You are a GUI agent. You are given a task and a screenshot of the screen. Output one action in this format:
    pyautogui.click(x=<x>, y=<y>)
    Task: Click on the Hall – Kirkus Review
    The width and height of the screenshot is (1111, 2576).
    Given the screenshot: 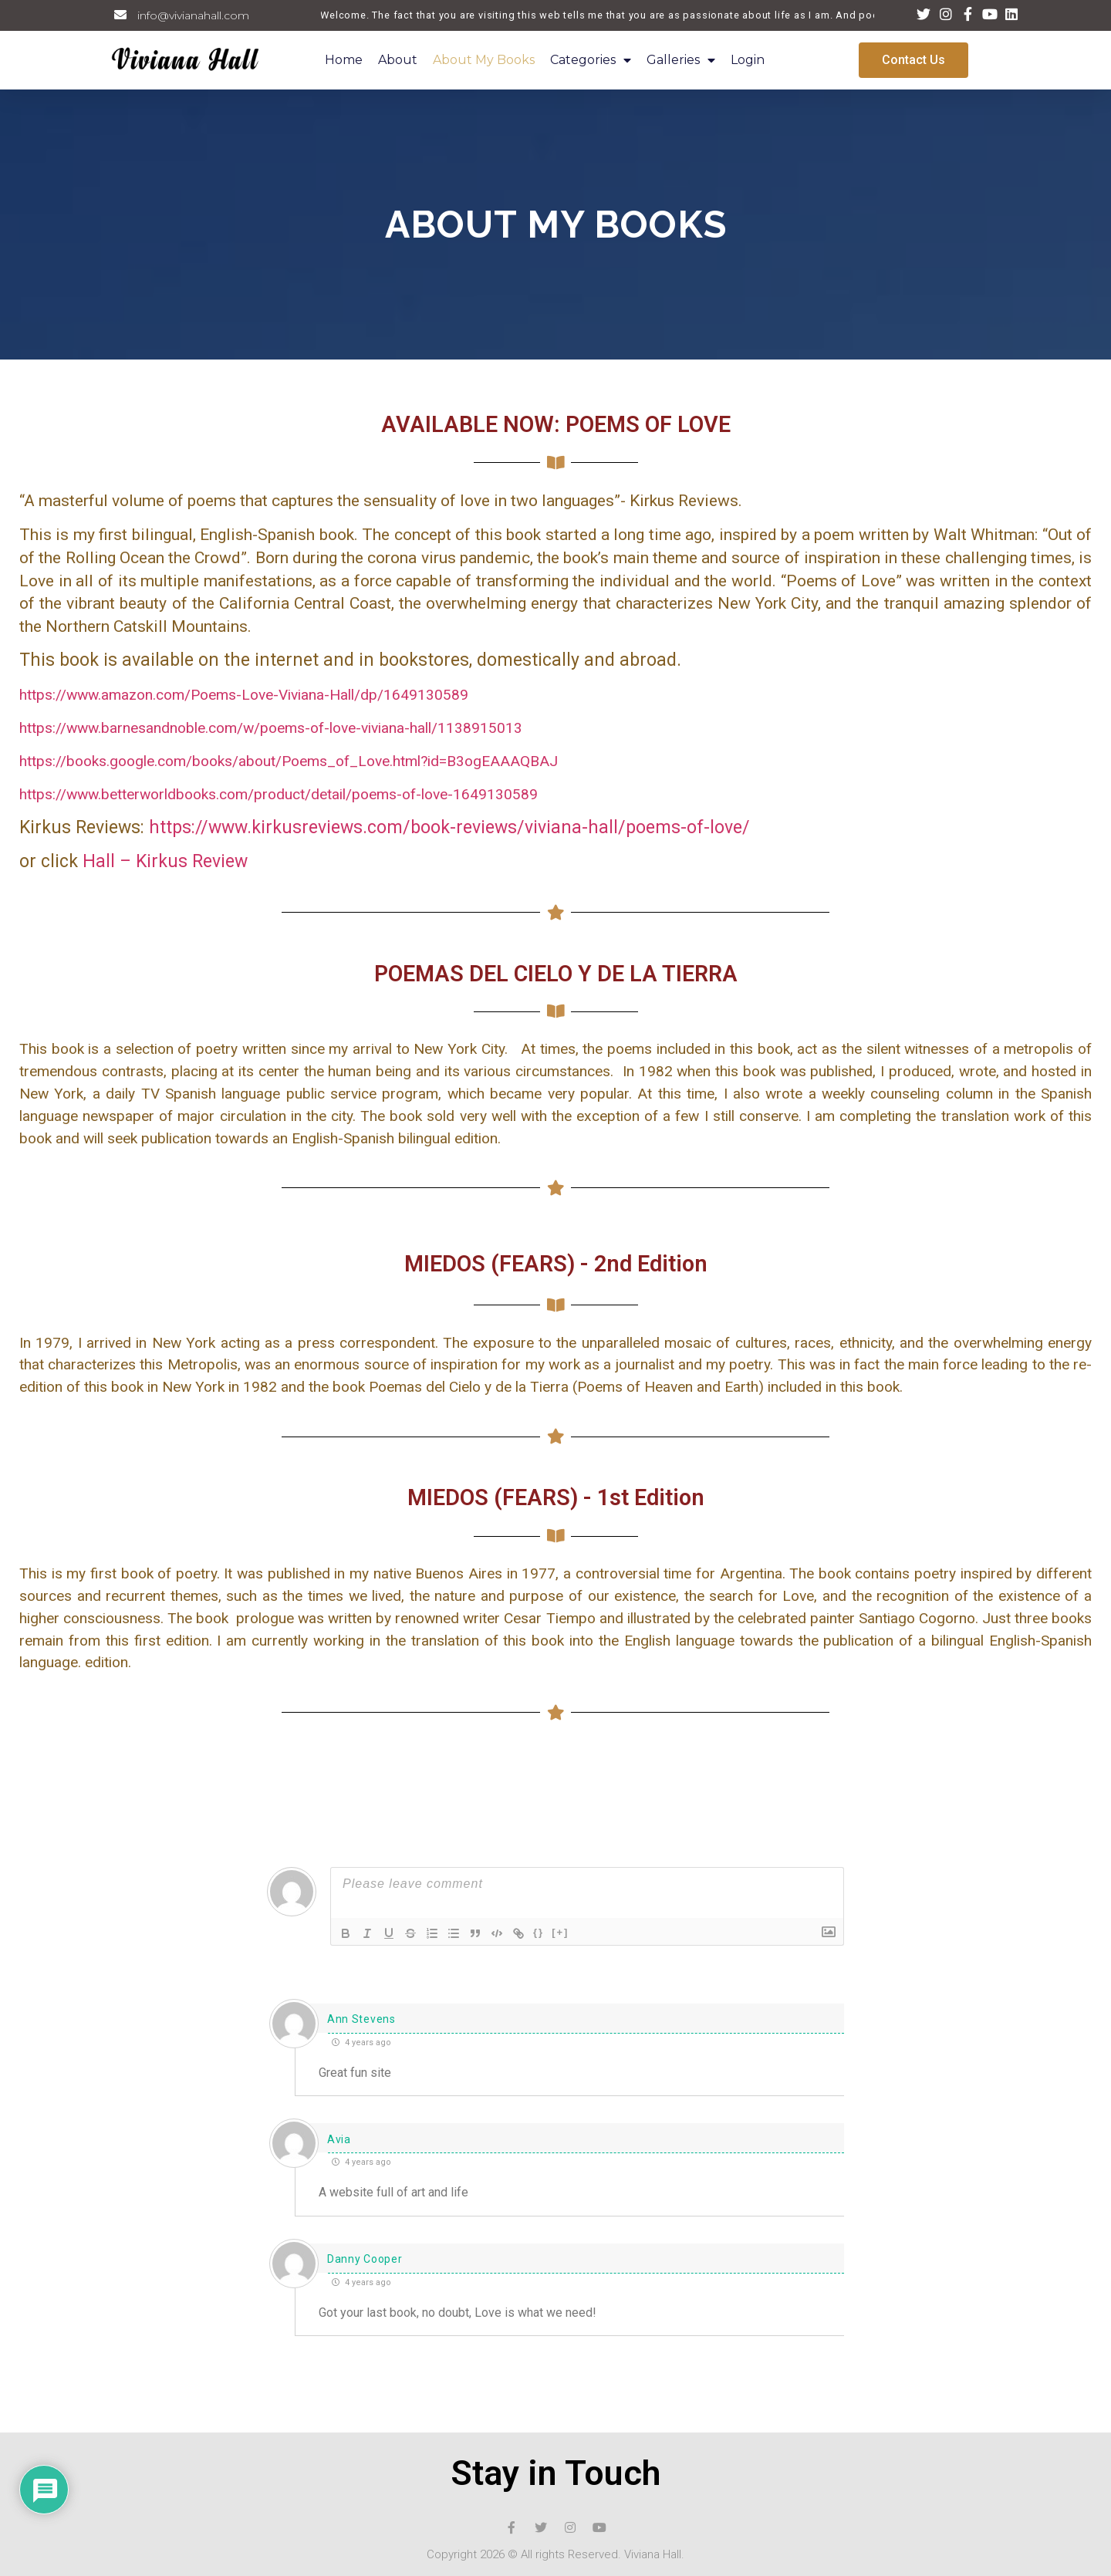 What is the action you would take?
    pyautogui.click(x=165, y=861)
    